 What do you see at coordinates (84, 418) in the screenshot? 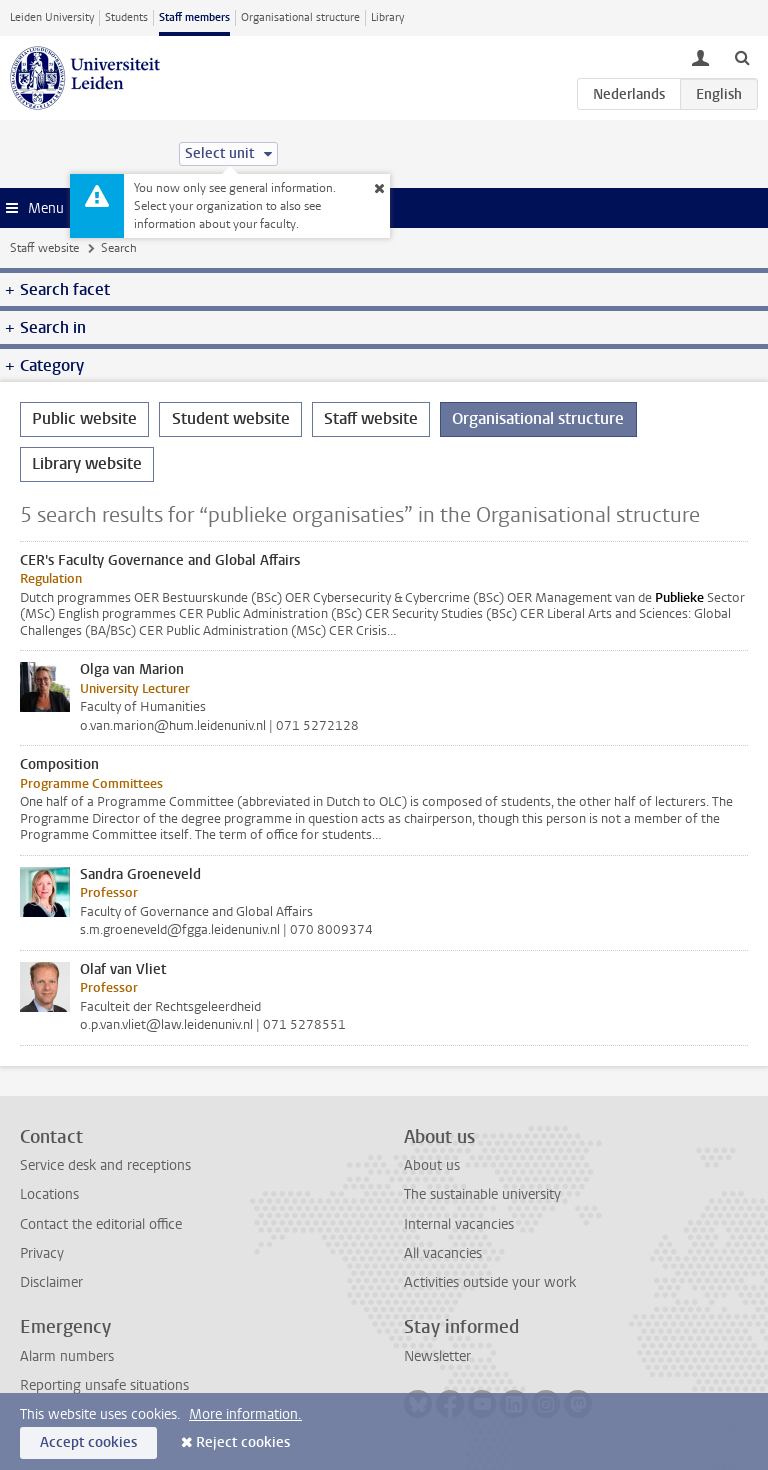
I see `Public website` at bounding box center [84, 418].